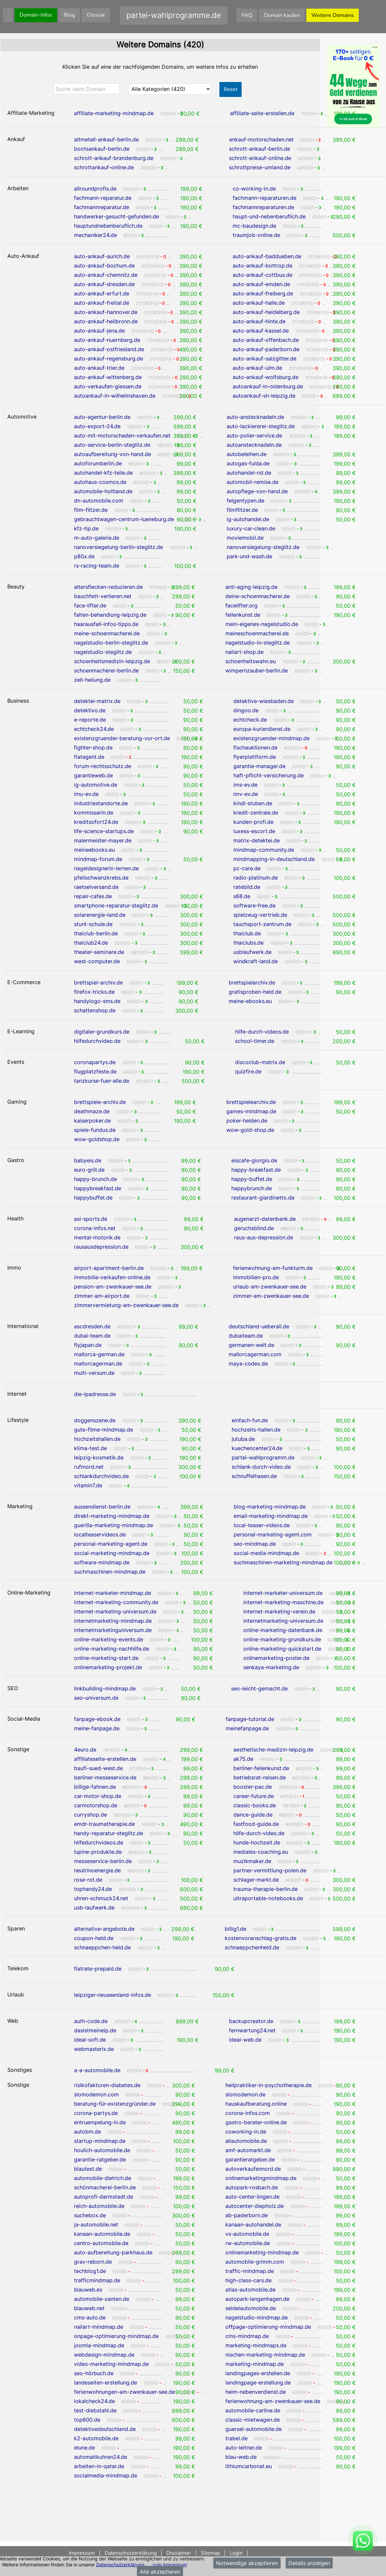 This screenshot has height=2576, width=386. Describe the element at coordinates (92, 679) in the screenshot. I see `zell-heilung.de` at that location.